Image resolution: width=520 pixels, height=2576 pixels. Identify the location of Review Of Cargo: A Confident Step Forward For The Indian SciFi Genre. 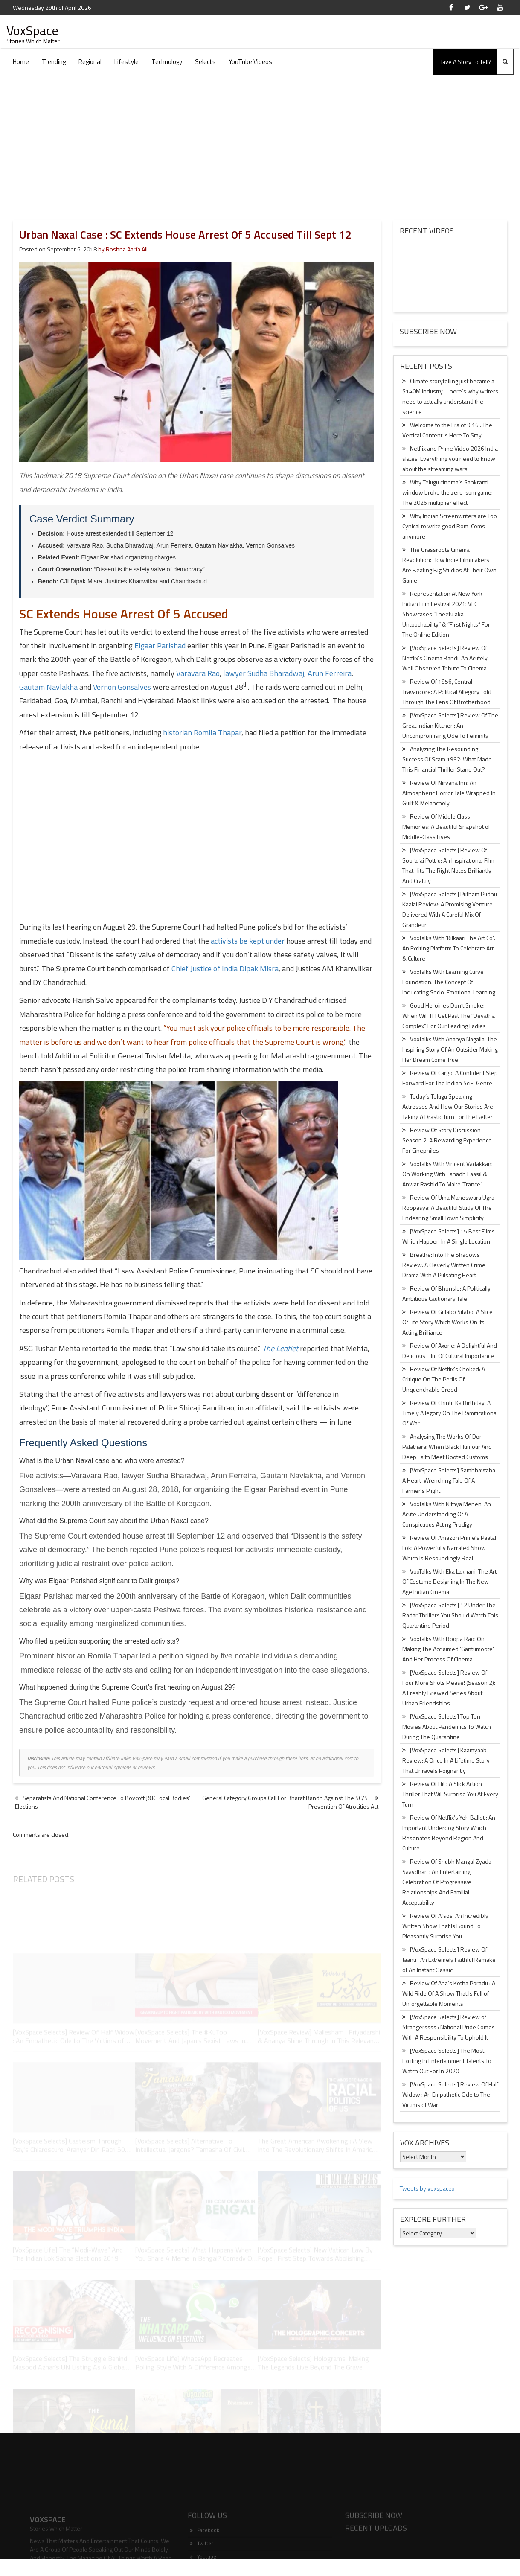
(450, 1077).